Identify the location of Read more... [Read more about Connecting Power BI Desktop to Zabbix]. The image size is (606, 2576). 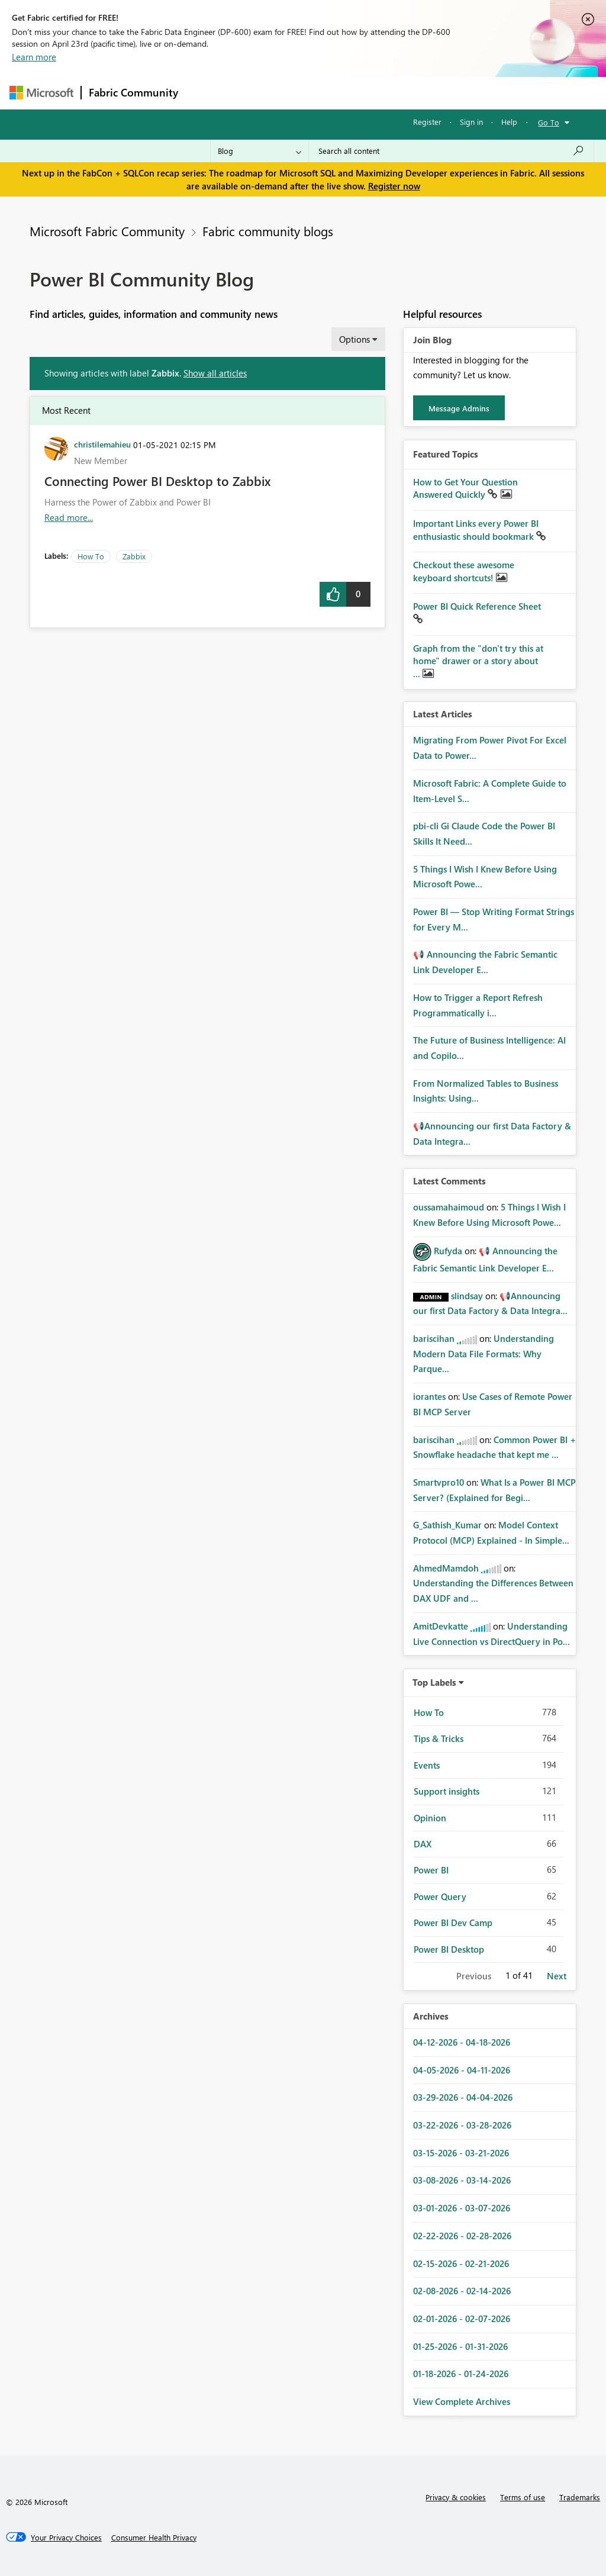
(68, 517).